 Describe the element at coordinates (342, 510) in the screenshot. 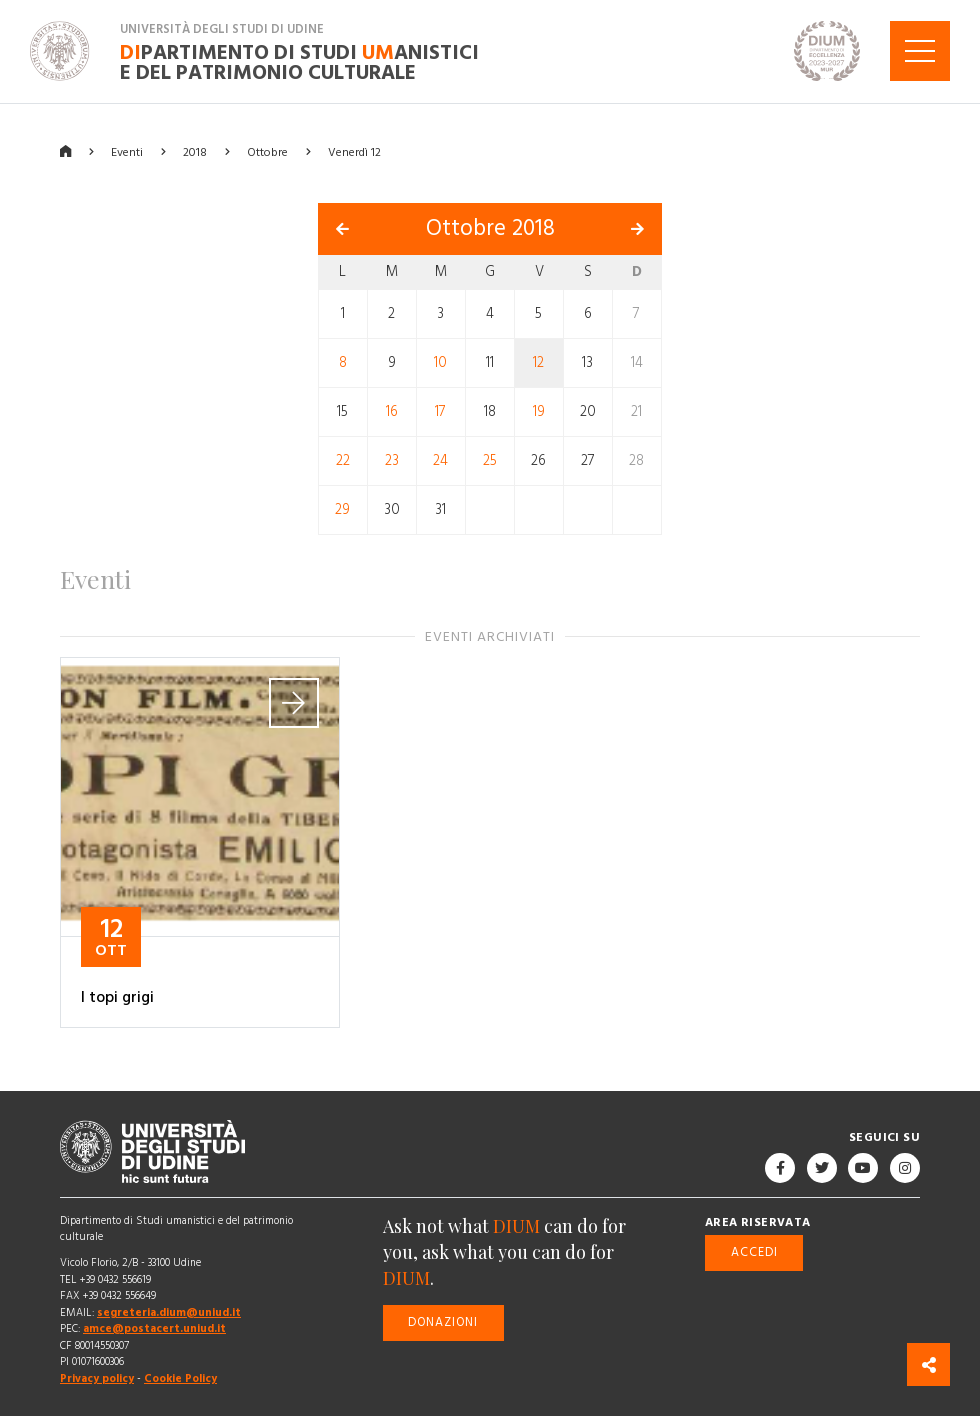

I see `29` at that location.